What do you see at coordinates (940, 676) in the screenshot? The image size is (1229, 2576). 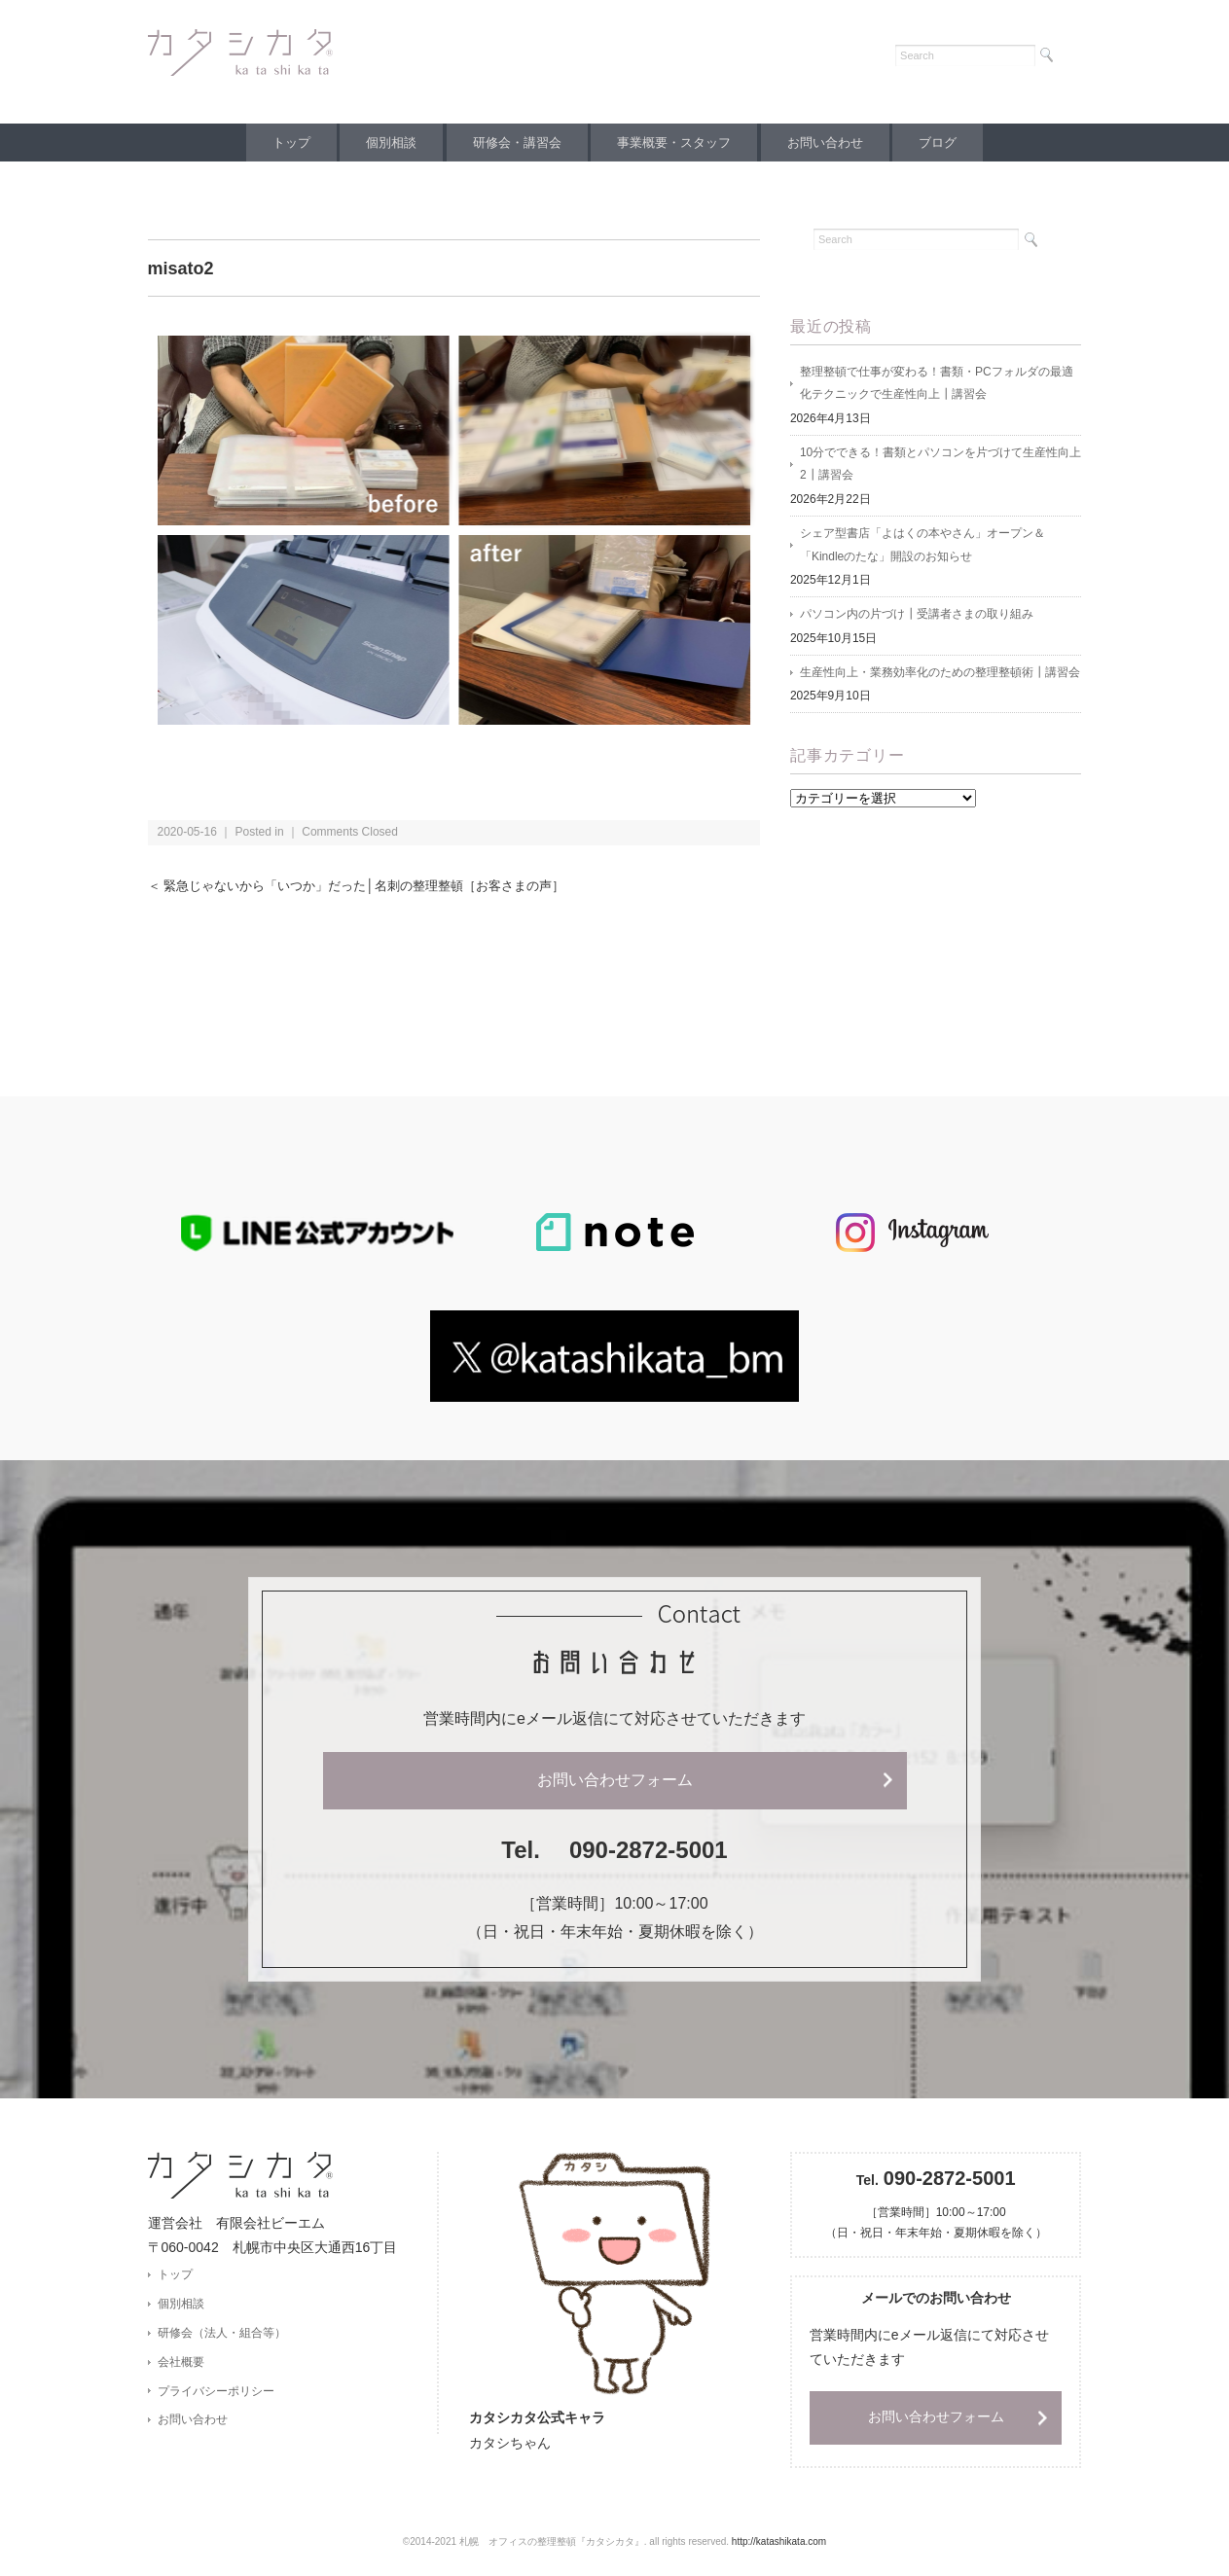 I see `生産性向上・業務効率化のための整理整頓術┃講習会` at bounding box center [940, 676].